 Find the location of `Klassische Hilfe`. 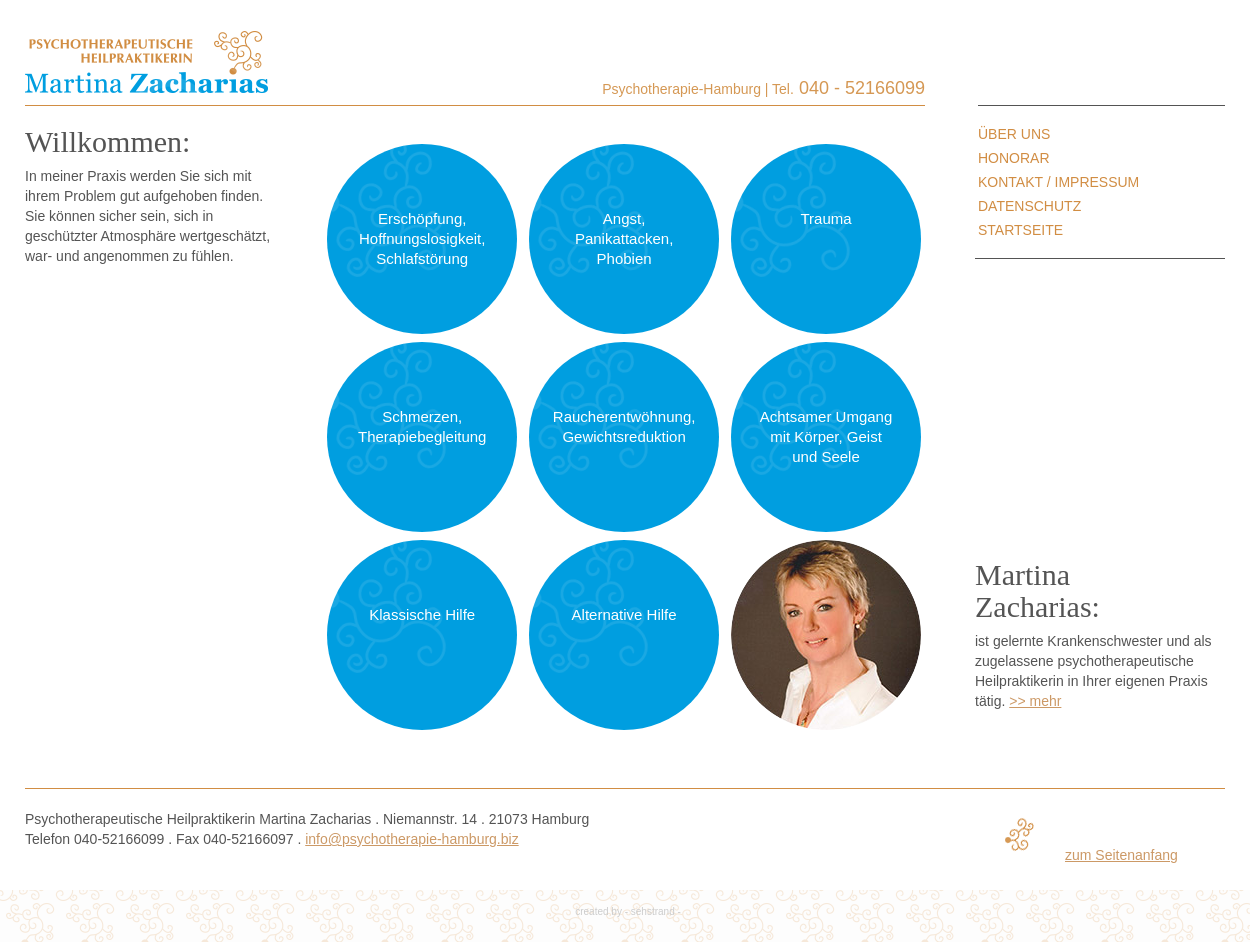

Klassische Hilfe is located at coordinates (422, 614).